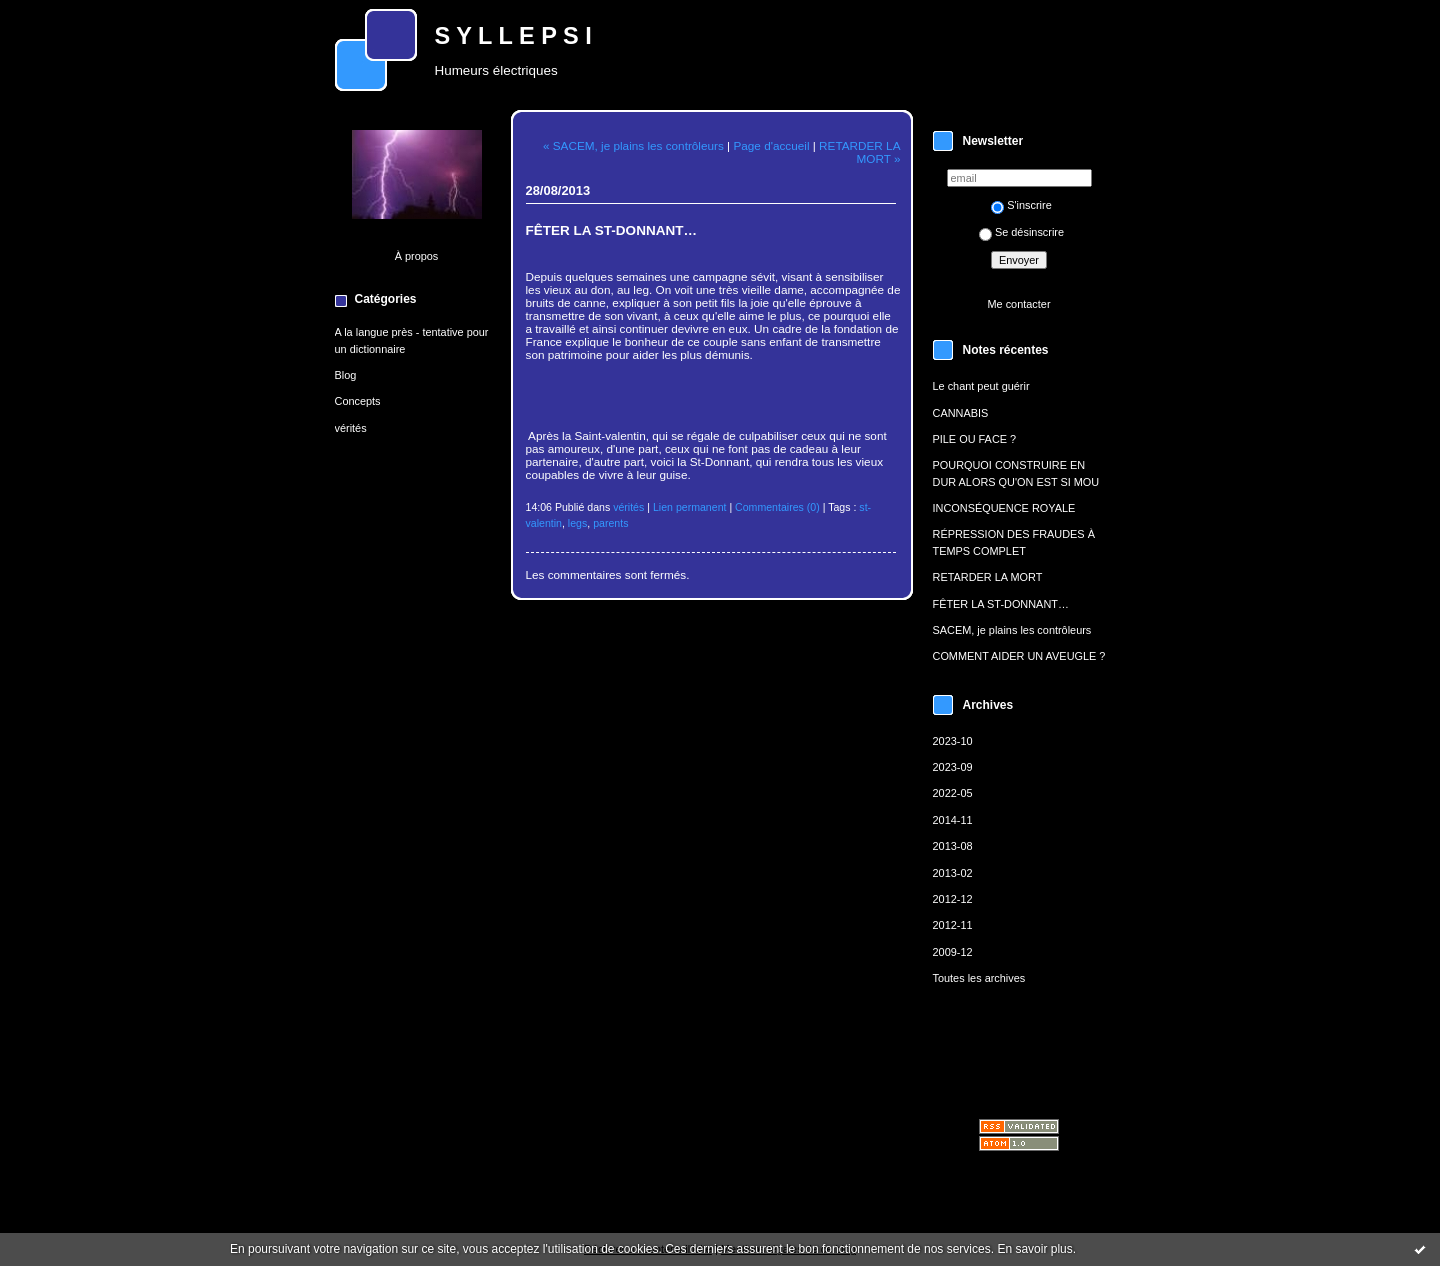 This screenshot has height=1266, width=1440. I want to click on 2023-10, so click(953, 741).